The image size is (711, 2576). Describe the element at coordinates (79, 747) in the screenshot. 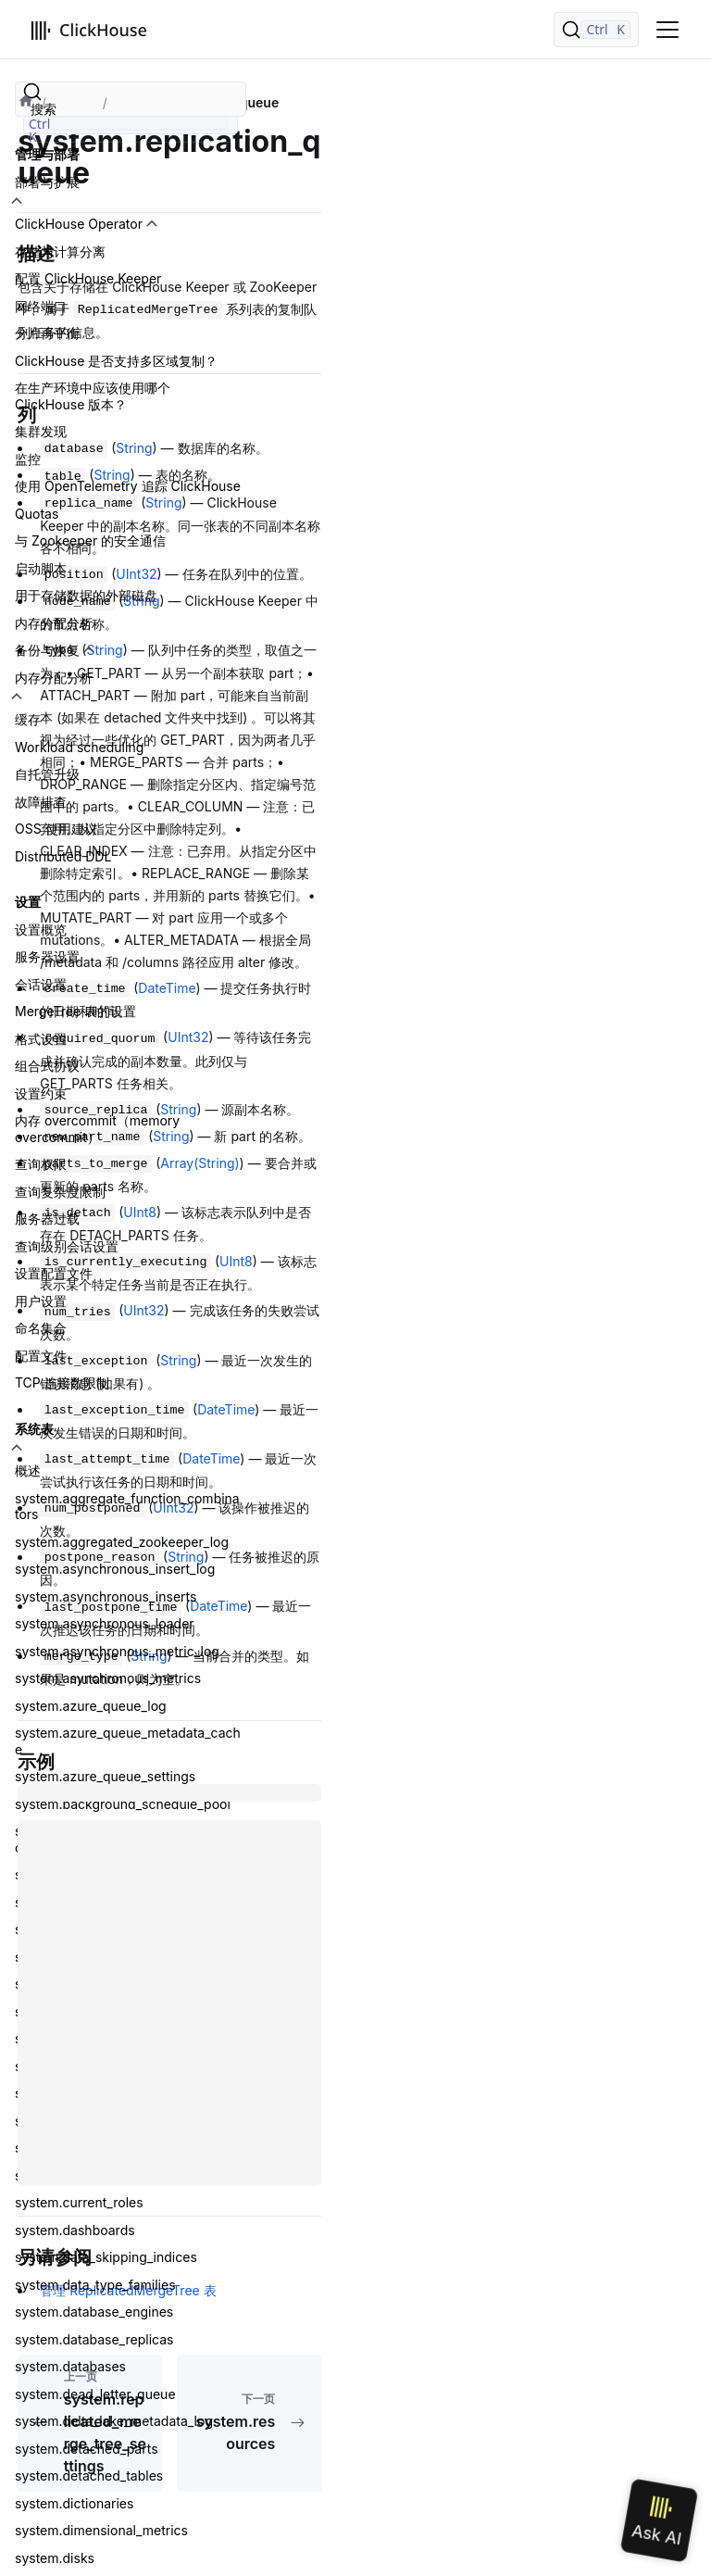

I see `Workload scheduling` at that location.